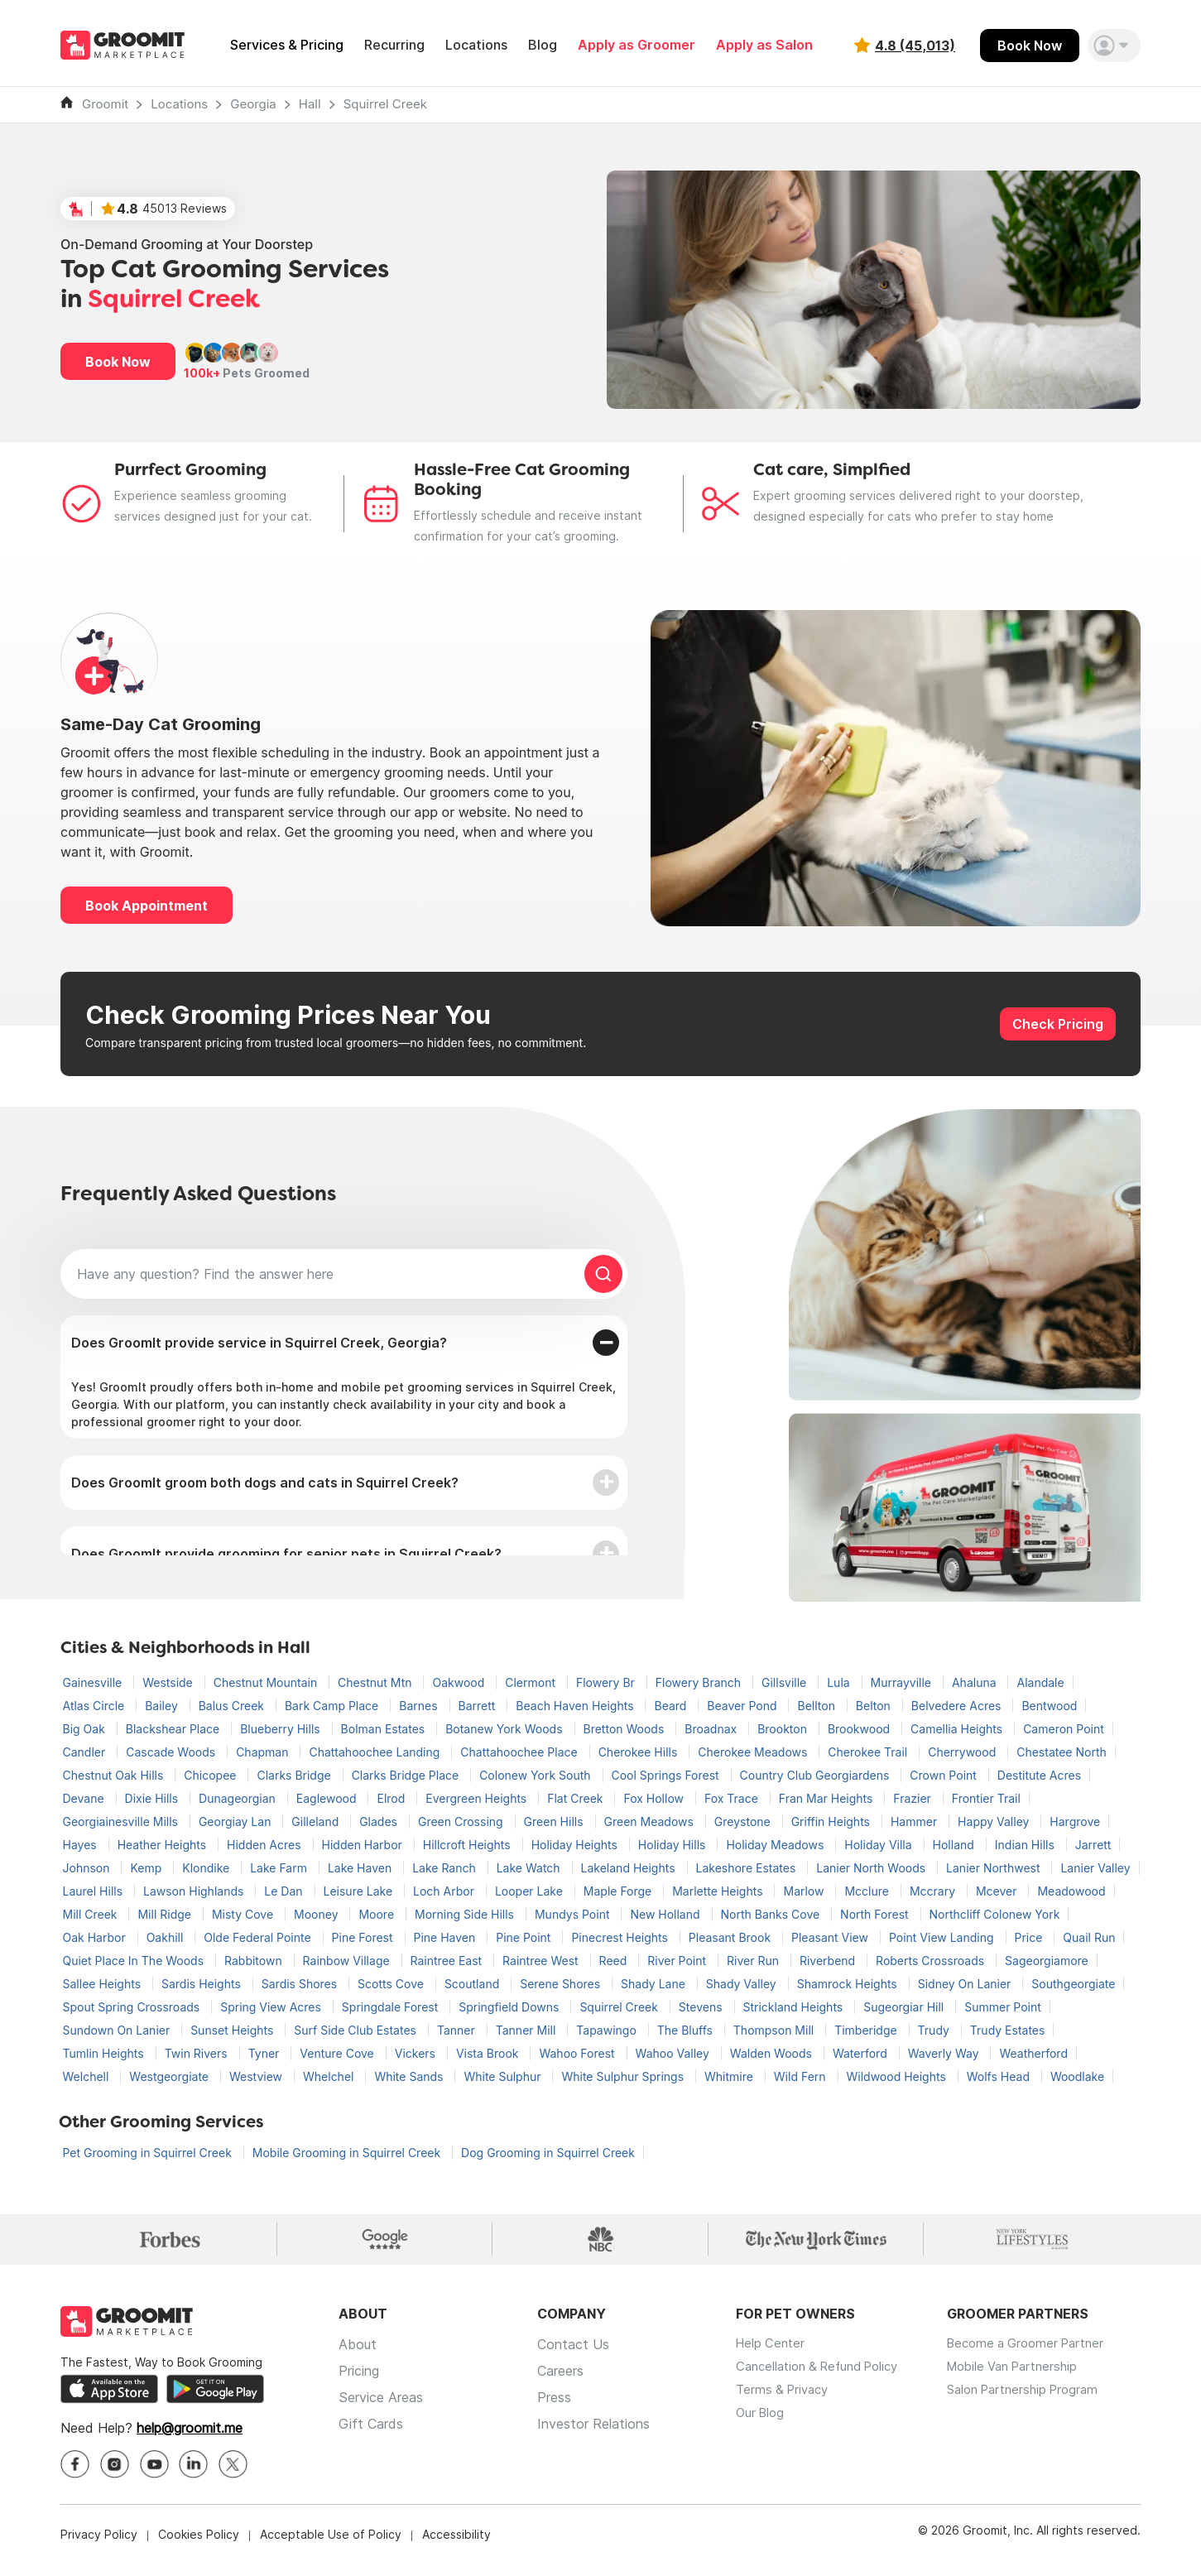  I want to click on Rabbitown, so click(255, 1961).